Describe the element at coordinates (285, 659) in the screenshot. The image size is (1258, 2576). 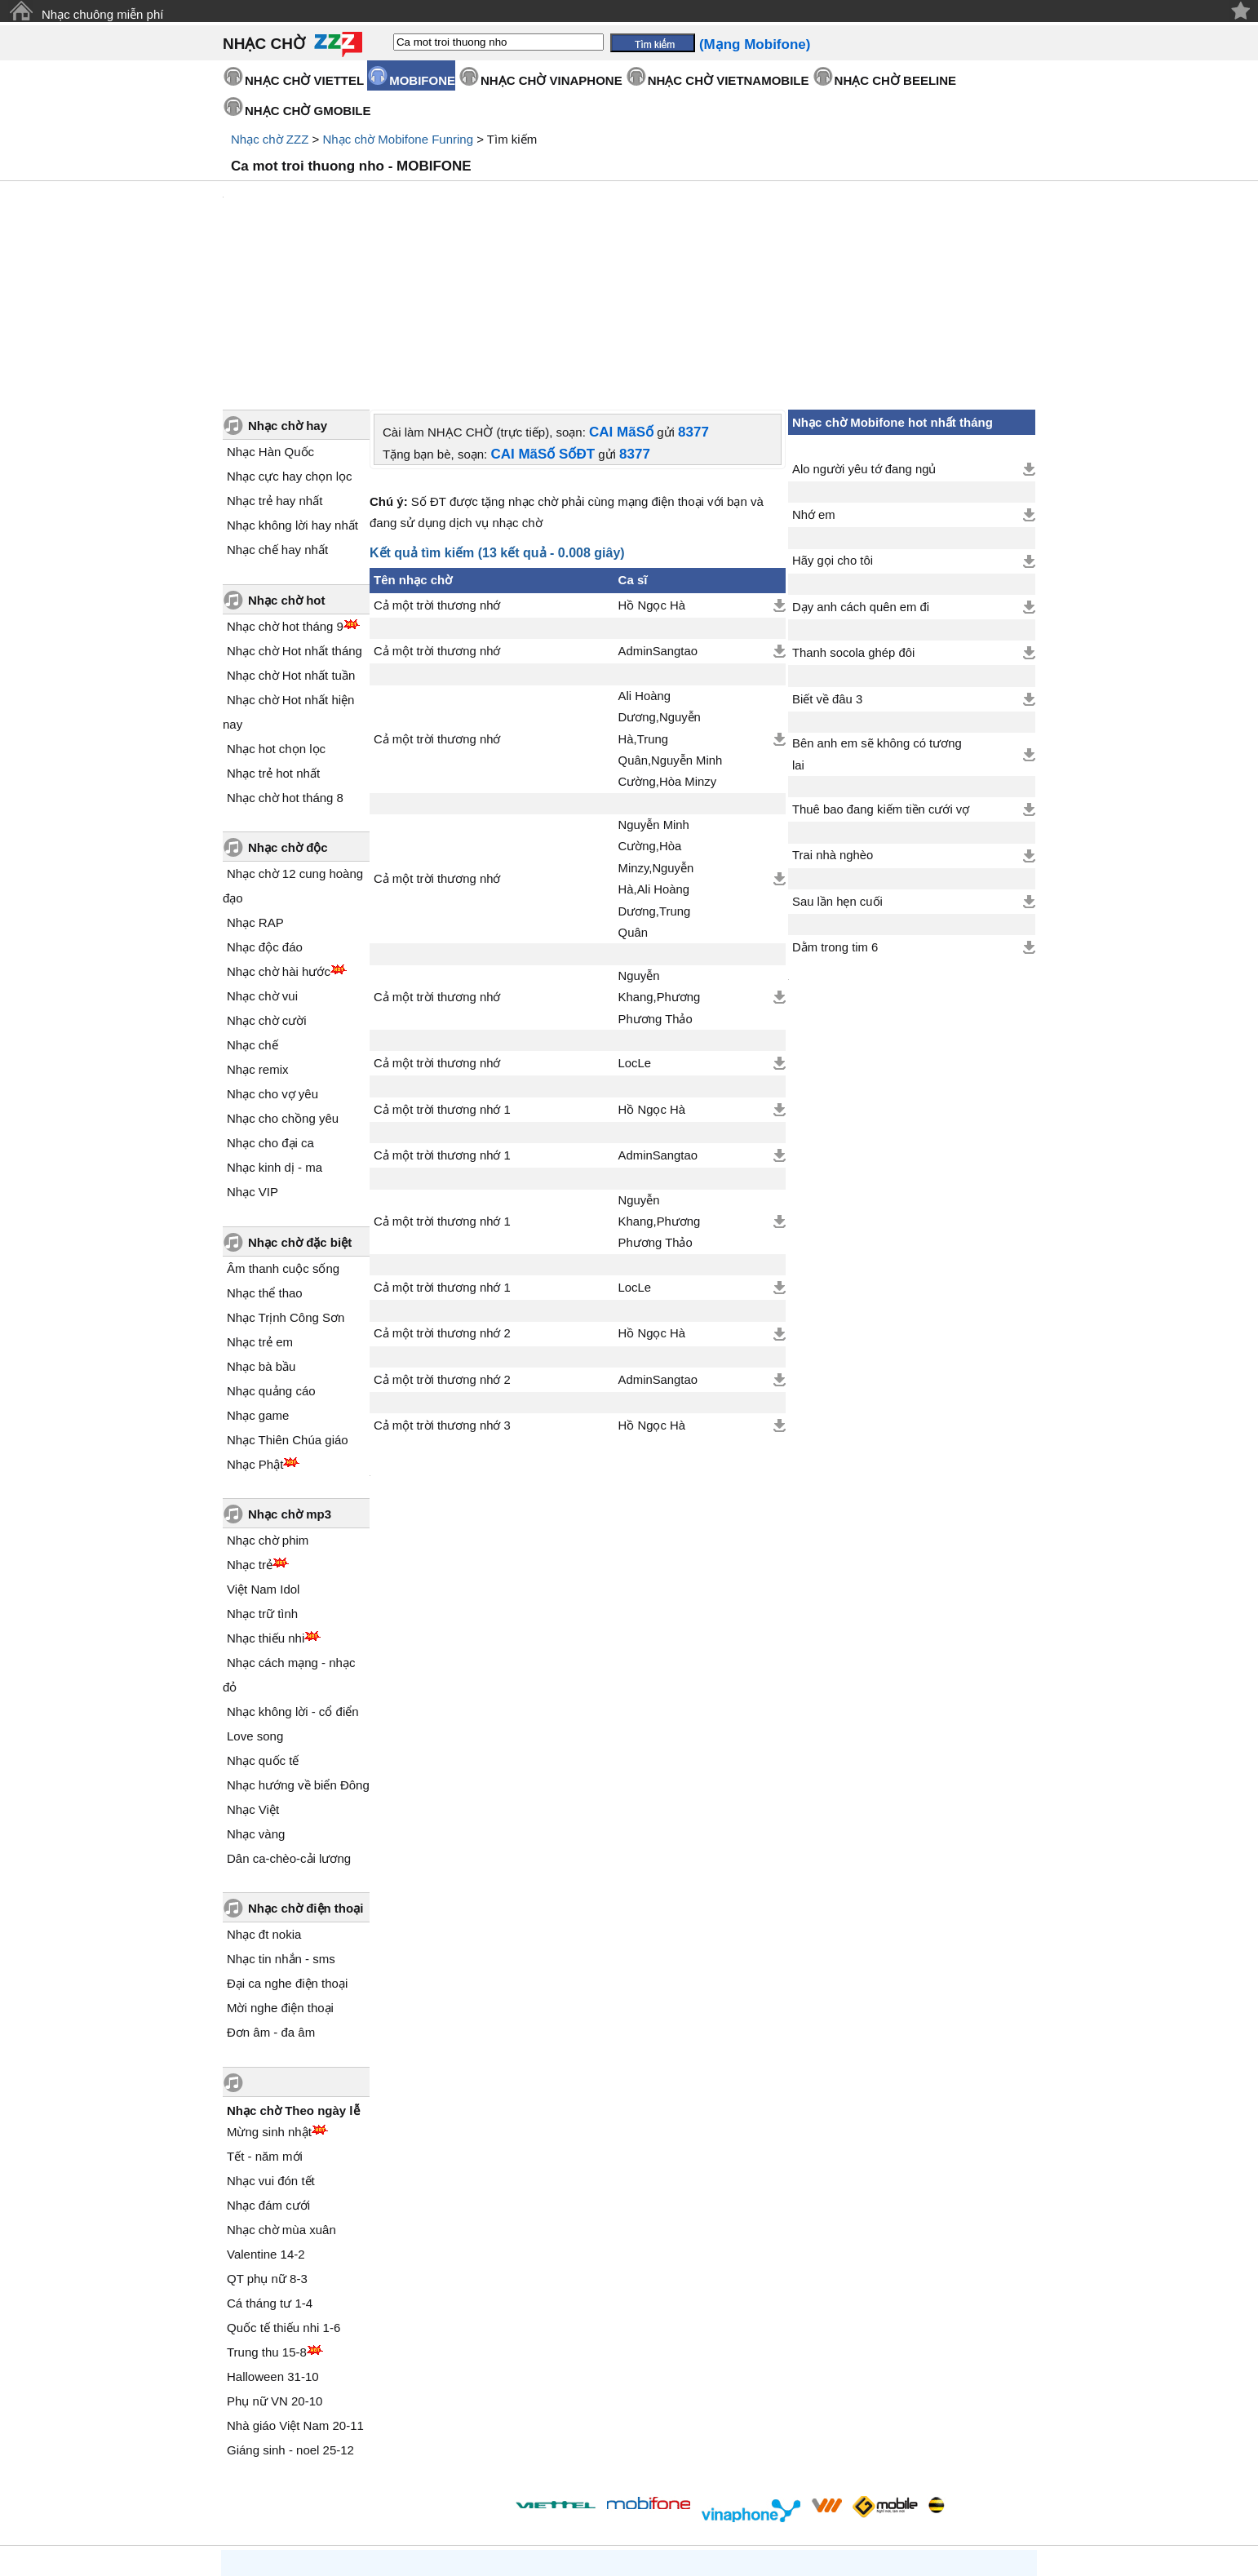
I see `Nhạc chờ hot tháng 8` at that location.